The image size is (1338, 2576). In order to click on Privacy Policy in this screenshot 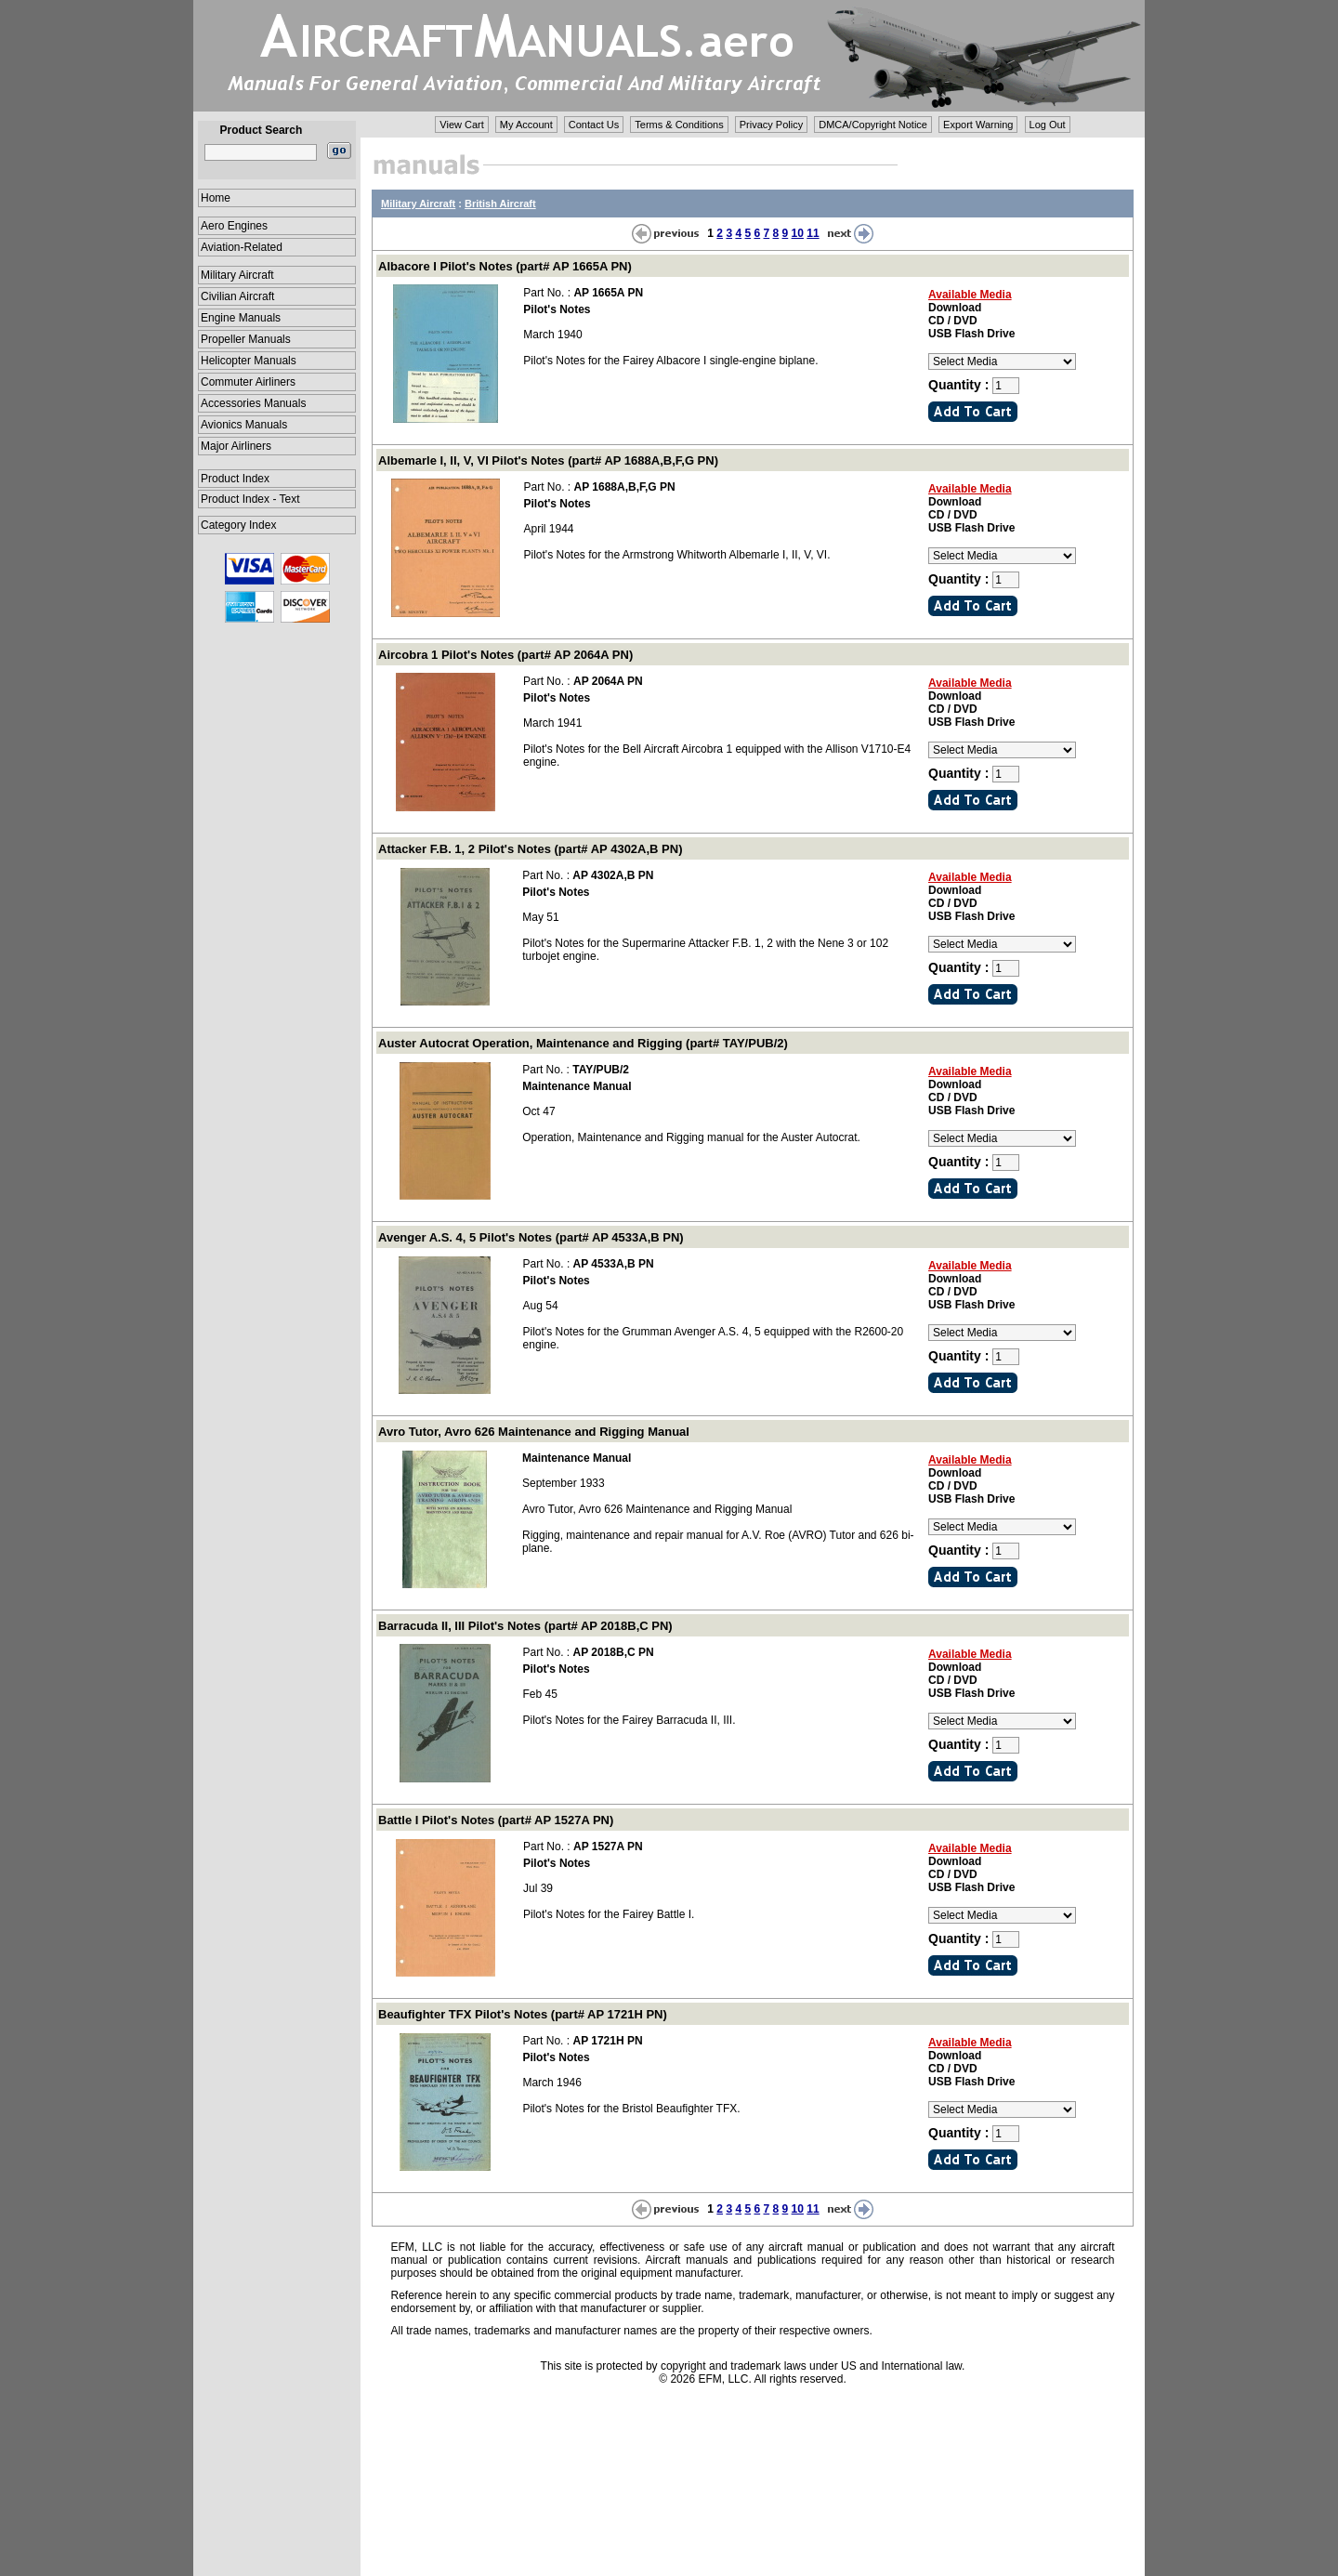, I will do `click(771, 124)`.